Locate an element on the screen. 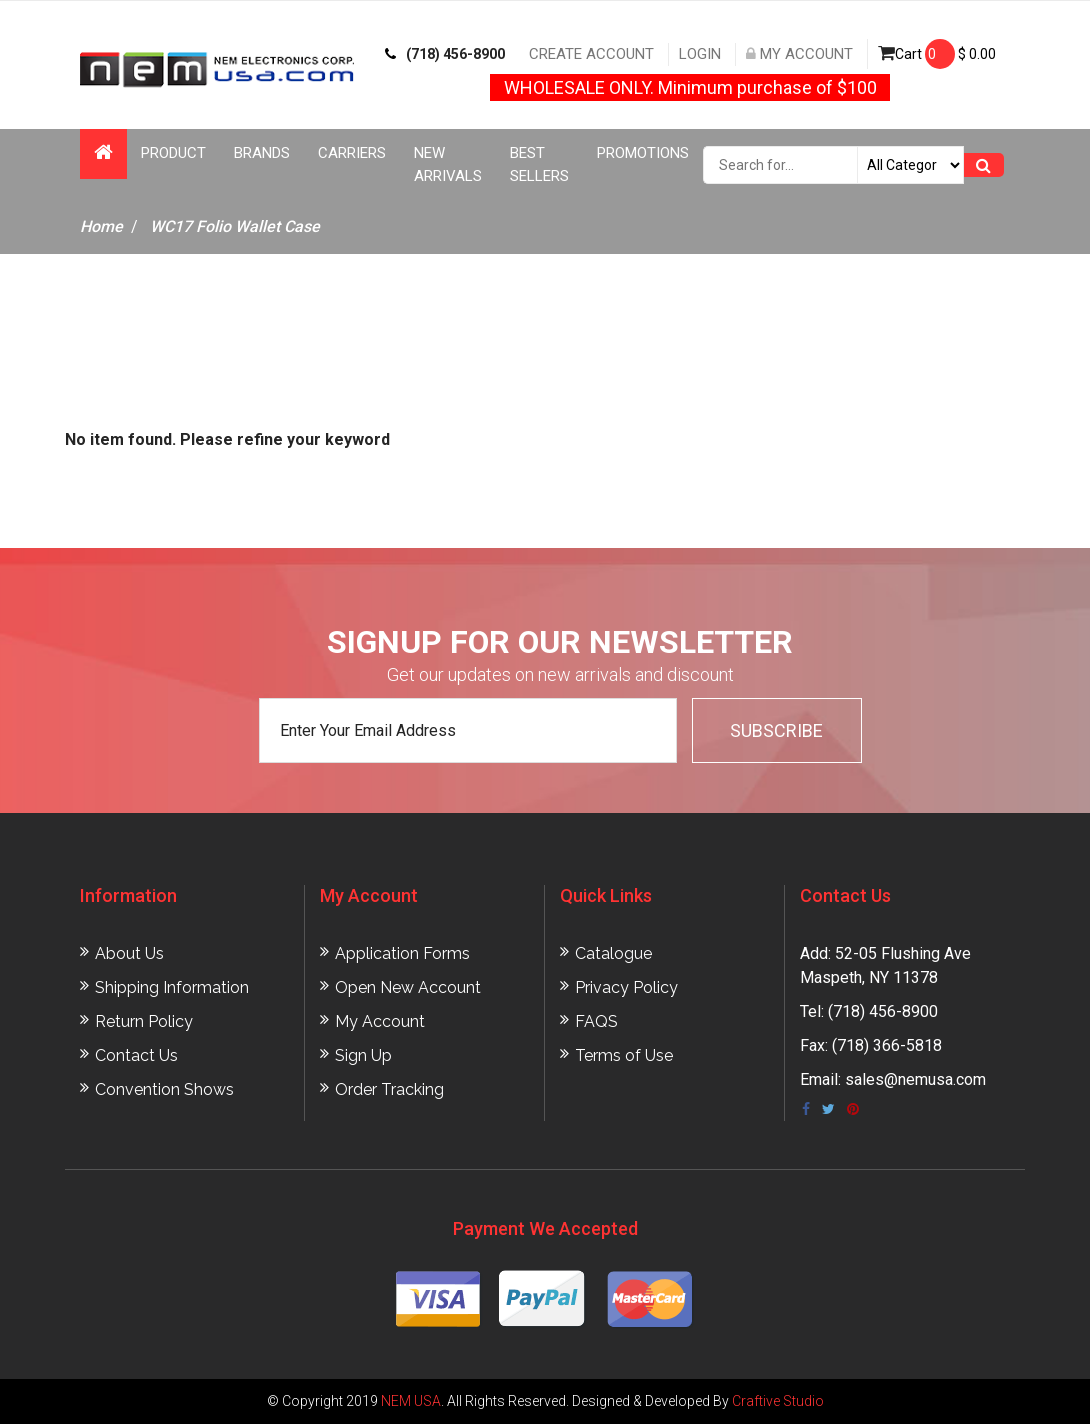 The width and height of the screenshot is (1090, 1424). About Us is located at coordinates (129, 953).